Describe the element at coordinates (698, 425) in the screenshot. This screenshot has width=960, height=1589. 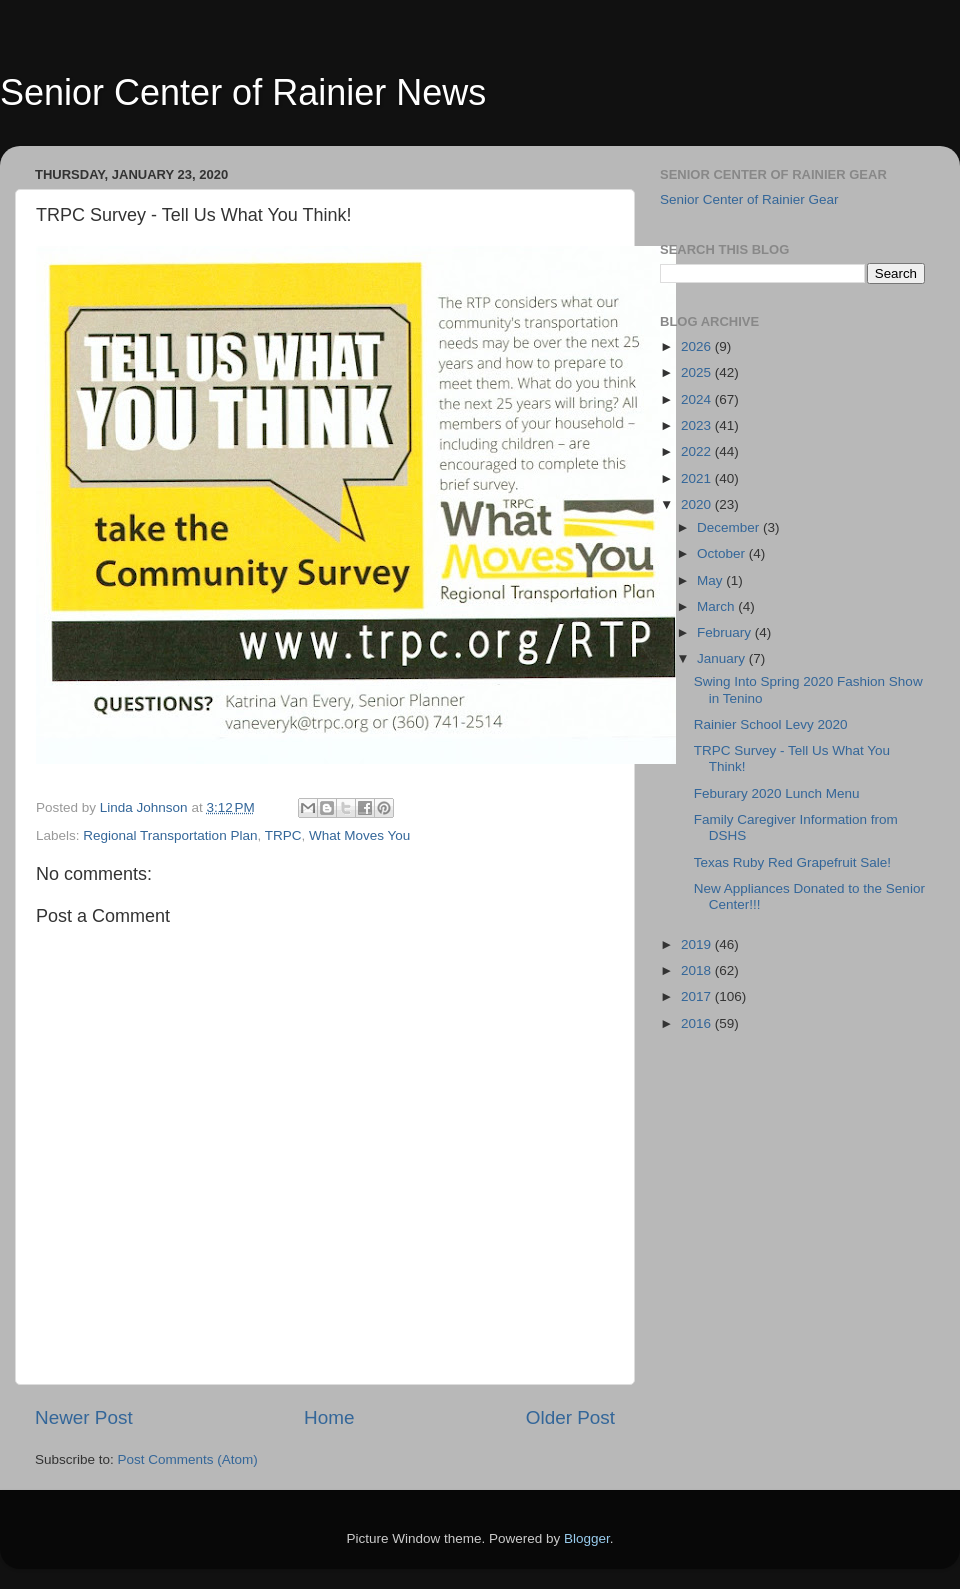
I see `2023` at that location.